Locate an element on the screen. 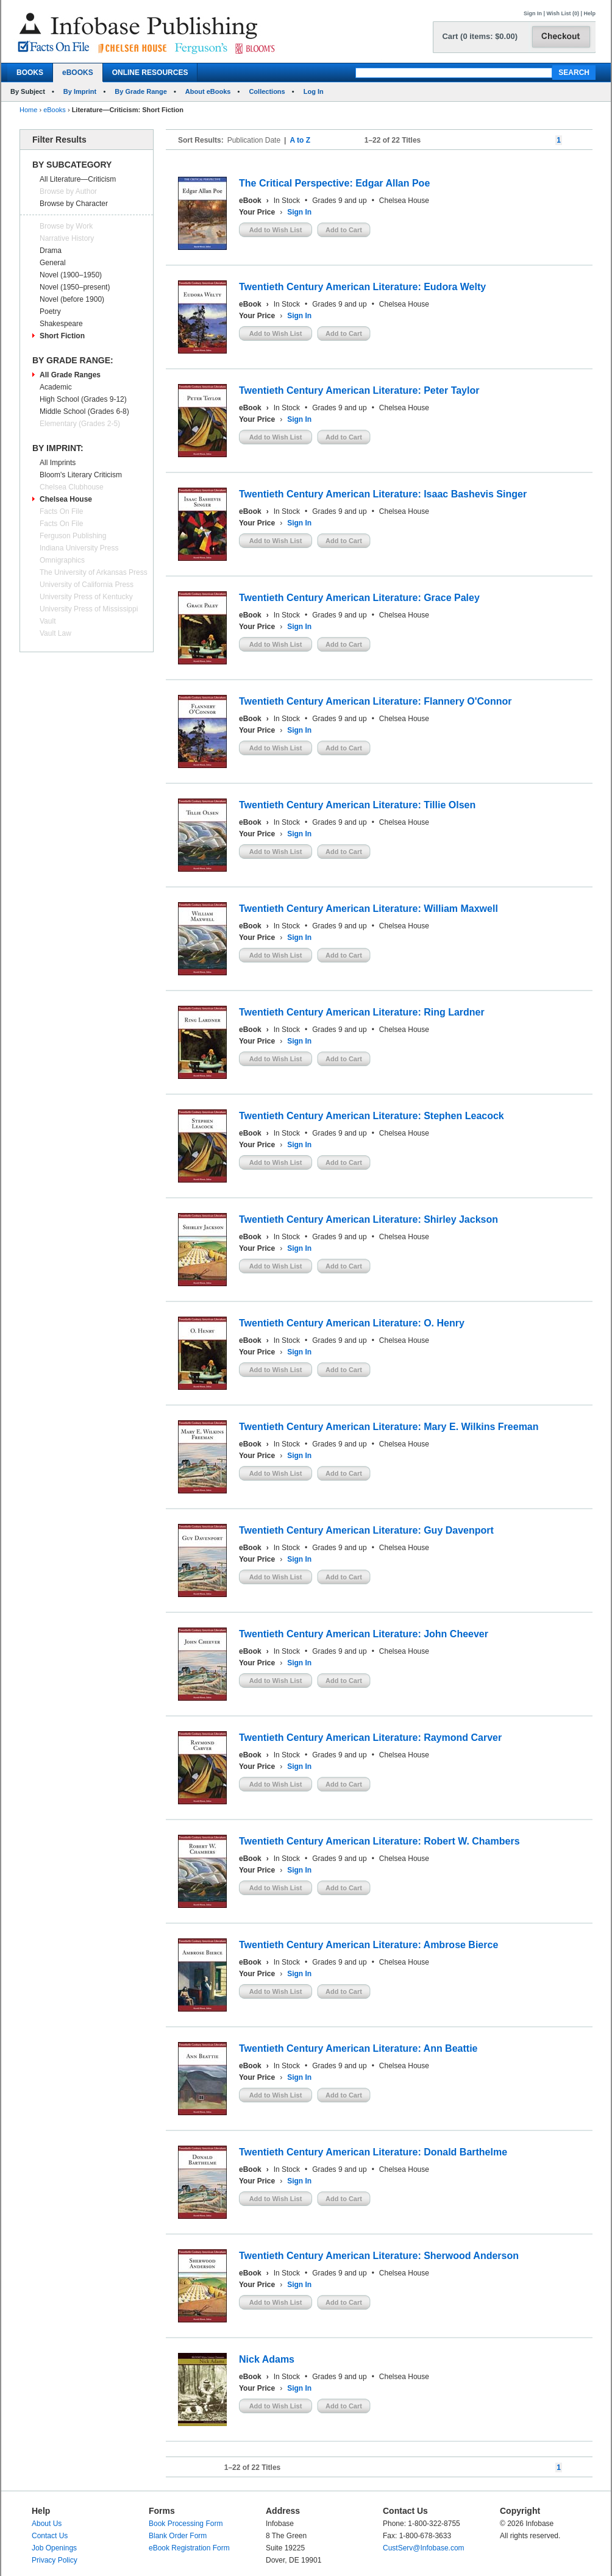 Image resolution: width=612 pixels, height=2576 pixels. Twentieth Century American Literature: Raymond Carver is located at coordinates (370, 1737).